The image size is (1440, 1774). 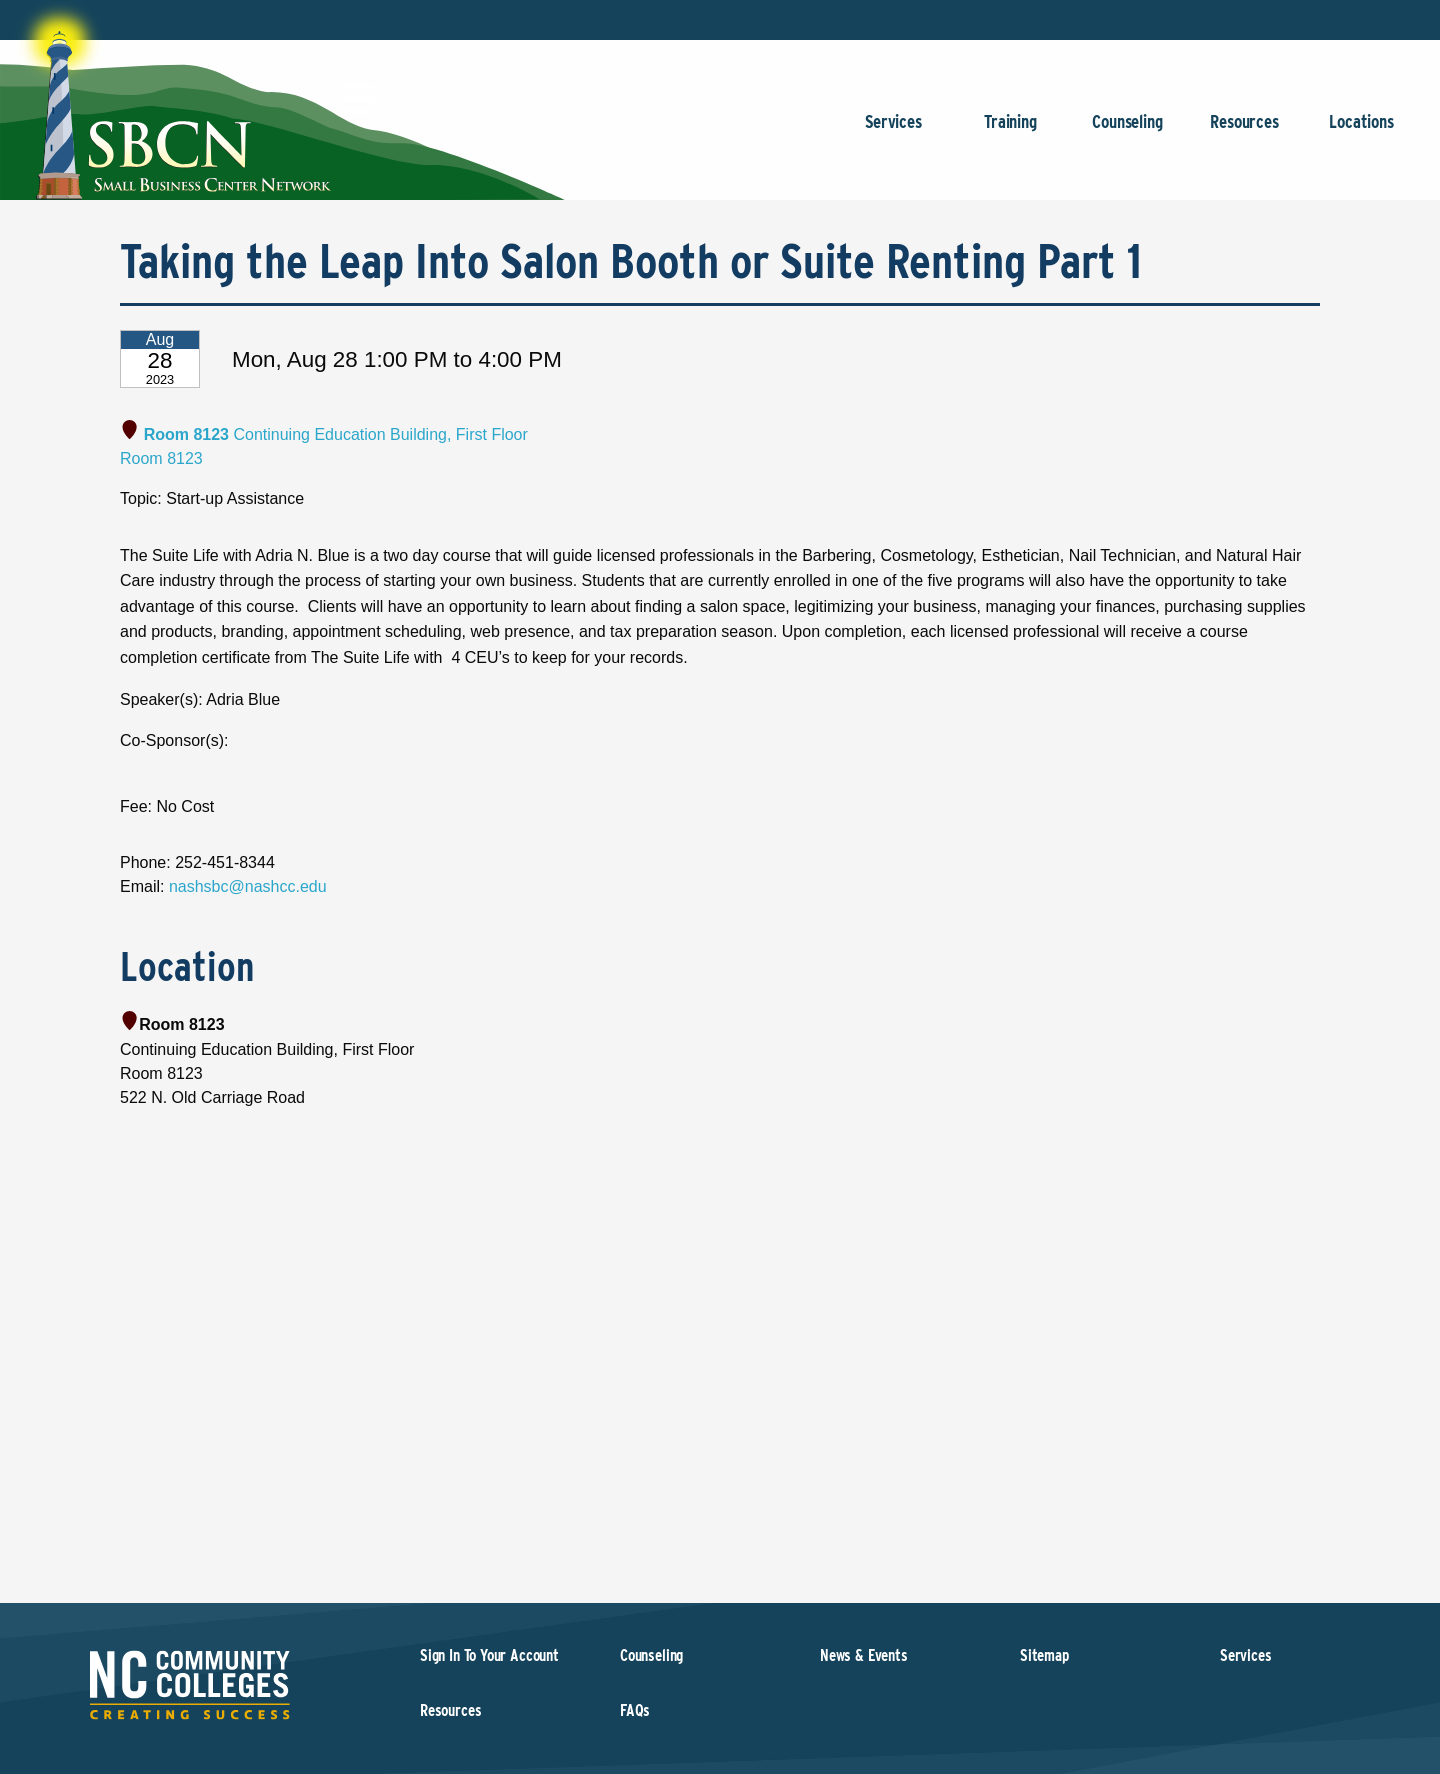 I want to click on News & Events, so click(x=864, y=1655).